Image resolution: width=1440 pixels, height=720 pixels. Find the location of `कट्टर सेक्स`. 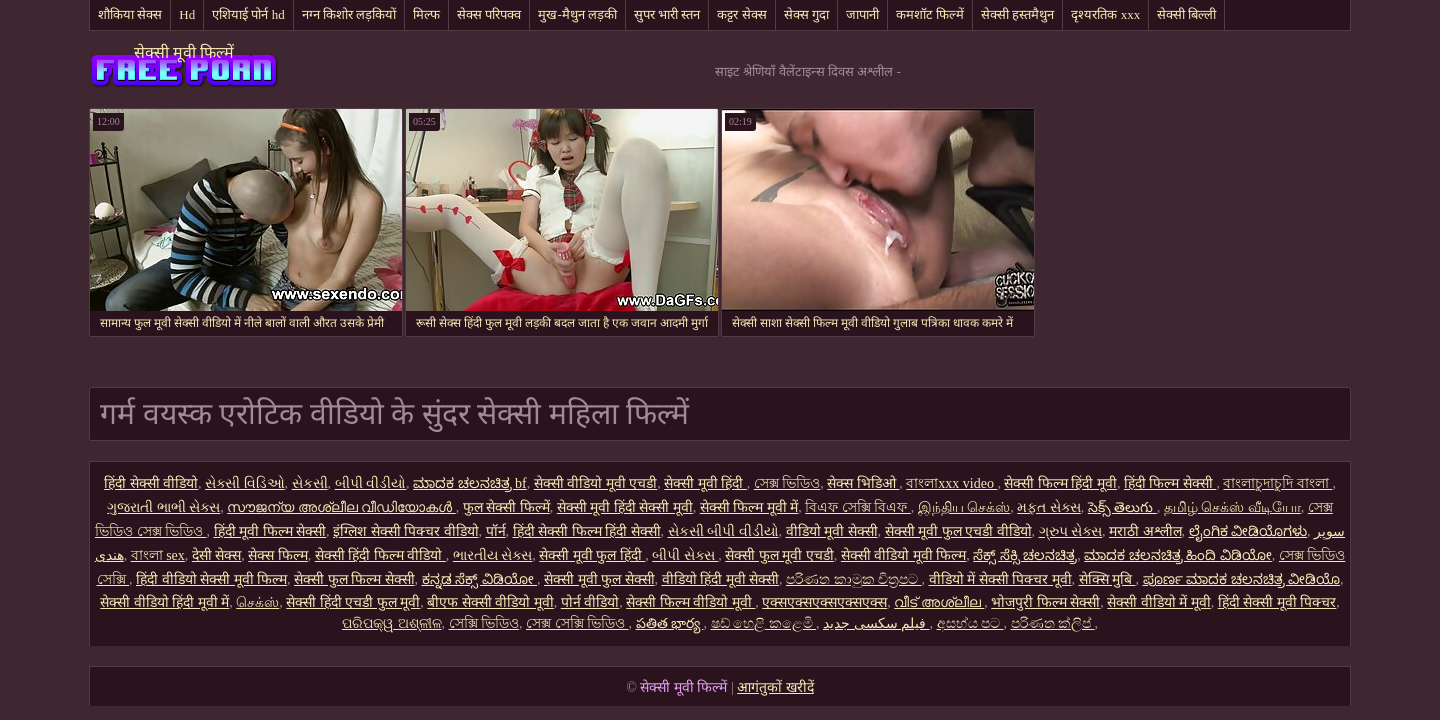

कट्टर सेक्स is located at coordinates (741, 14).